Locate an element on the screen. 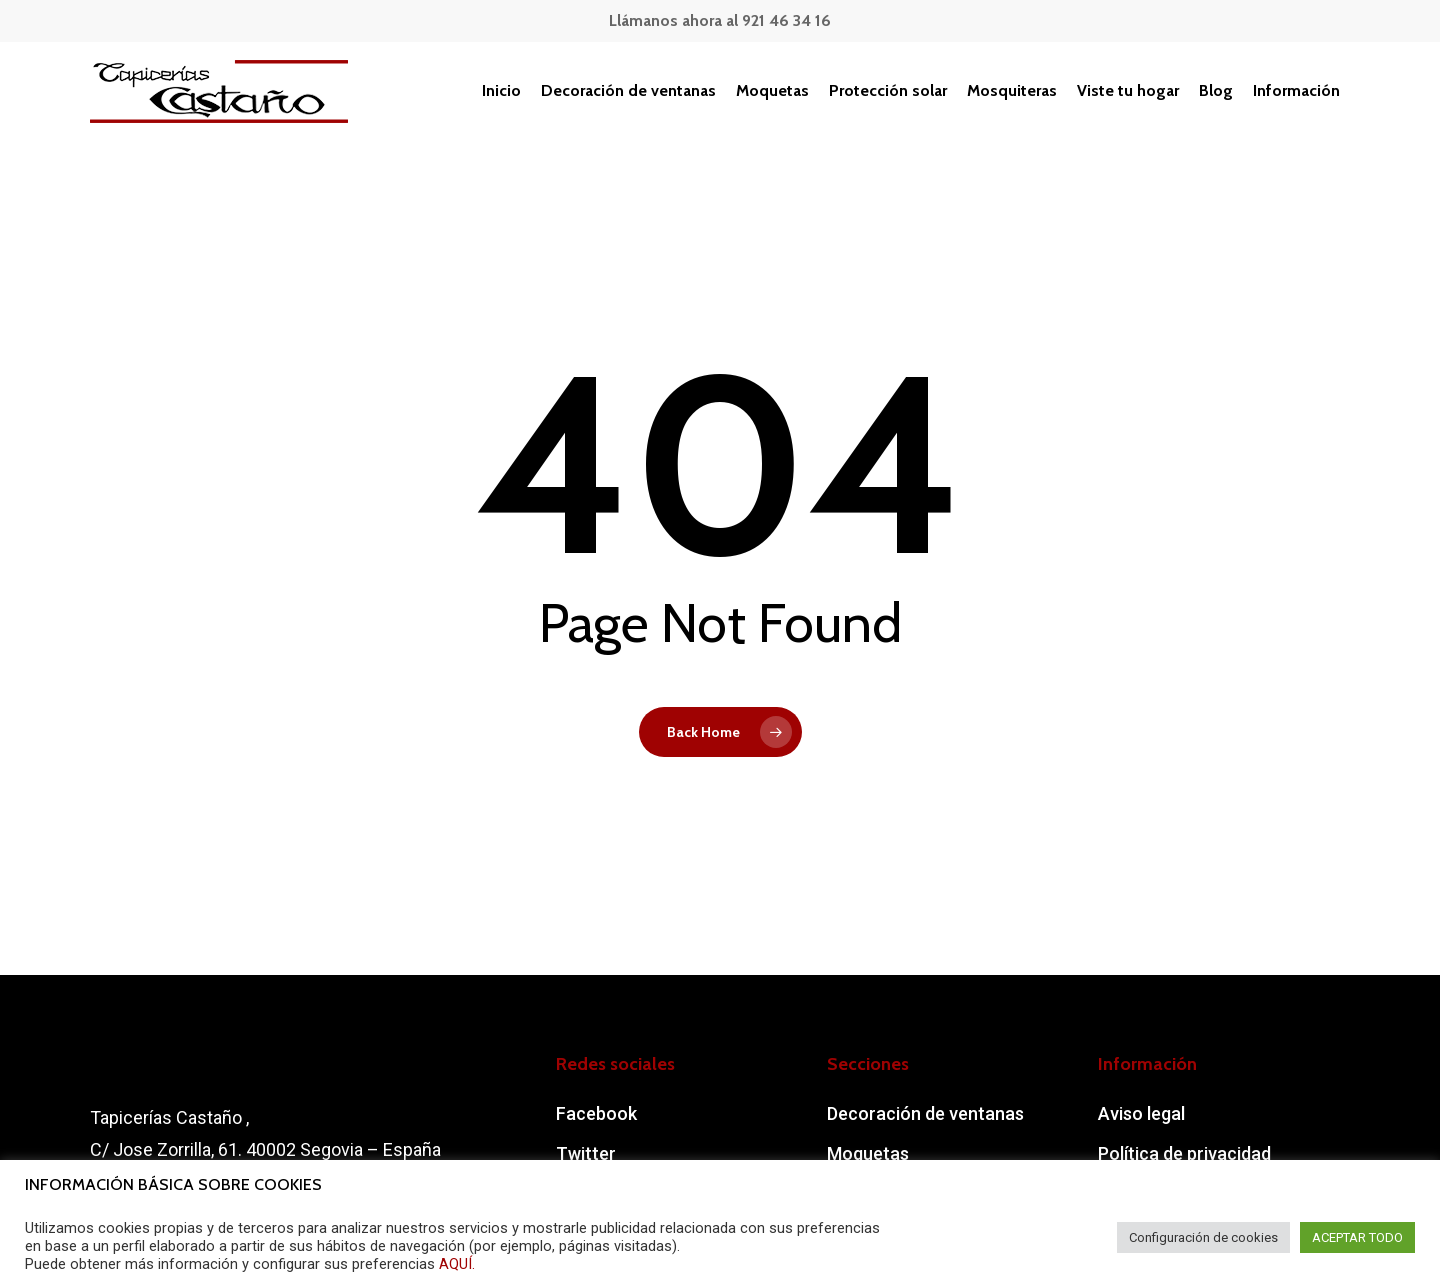  Facebook is located at coordinates (596, 1113).